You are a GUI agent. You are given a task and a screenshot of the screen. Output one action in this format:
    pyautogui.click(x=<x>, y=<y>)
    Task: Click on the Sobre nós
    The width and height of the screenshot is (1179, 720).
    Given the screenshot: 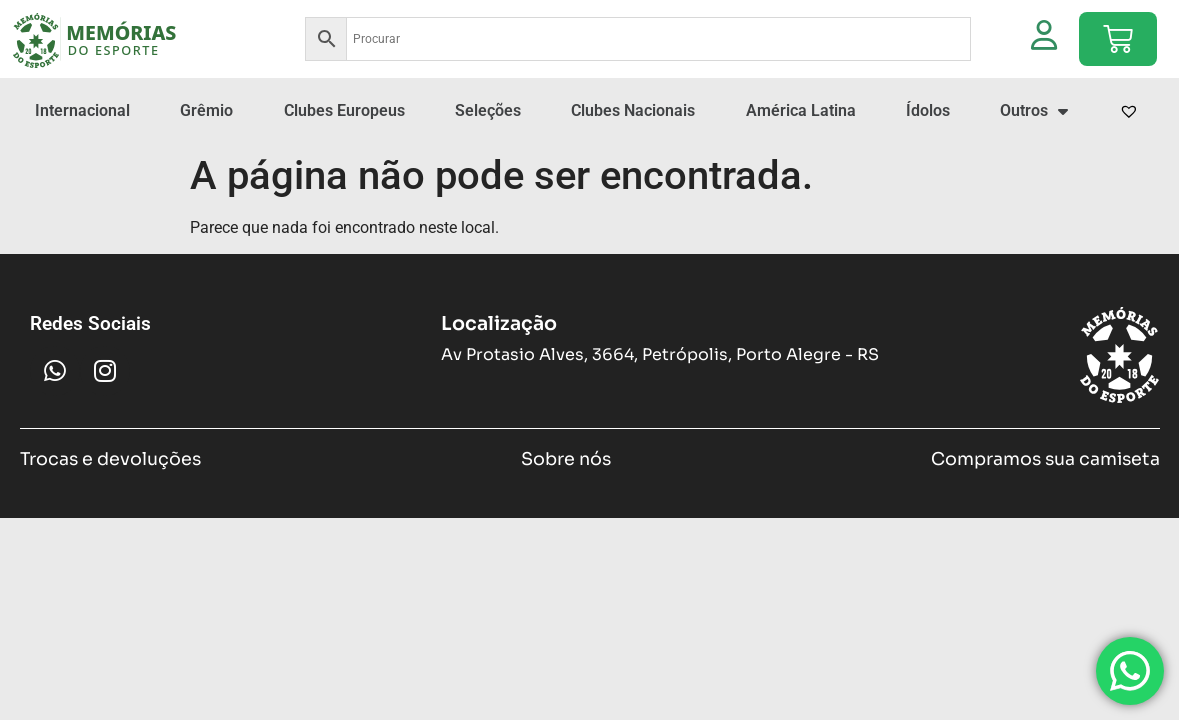 What is the action you would take?
    pyautogui.click(x=566, y=459)
    